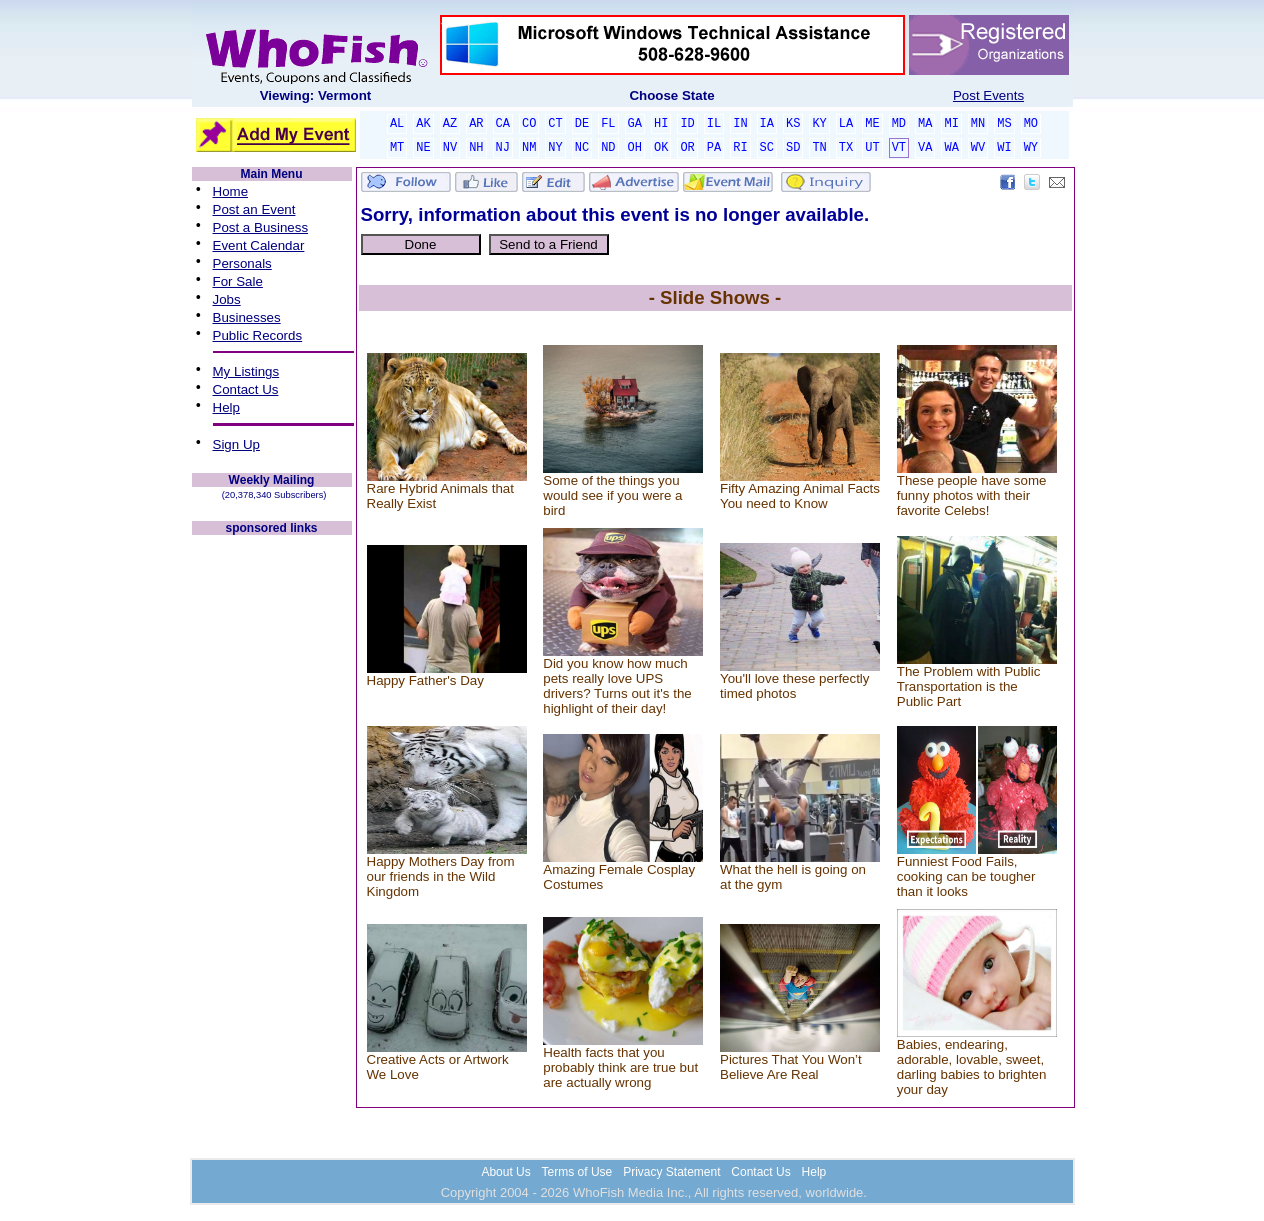 The image size is (1264, 1221). I want to click on PA, so click(714, 148).